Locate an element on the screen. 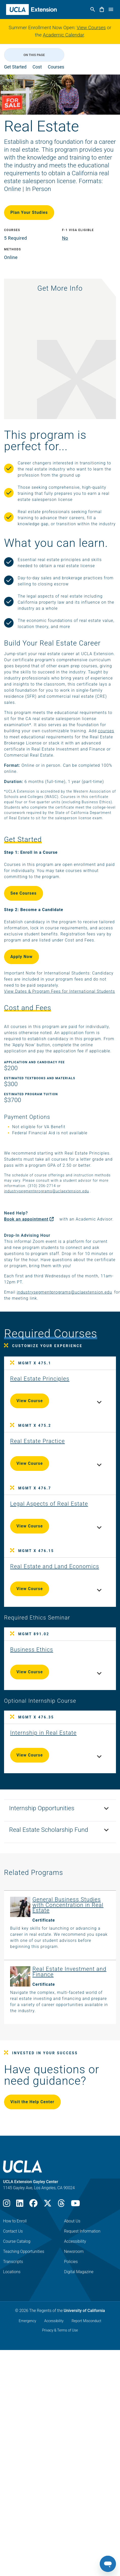 Image resolution: width=120 pixels, height=2576 pixels. Emergency is located at coordinates (27, 2321).